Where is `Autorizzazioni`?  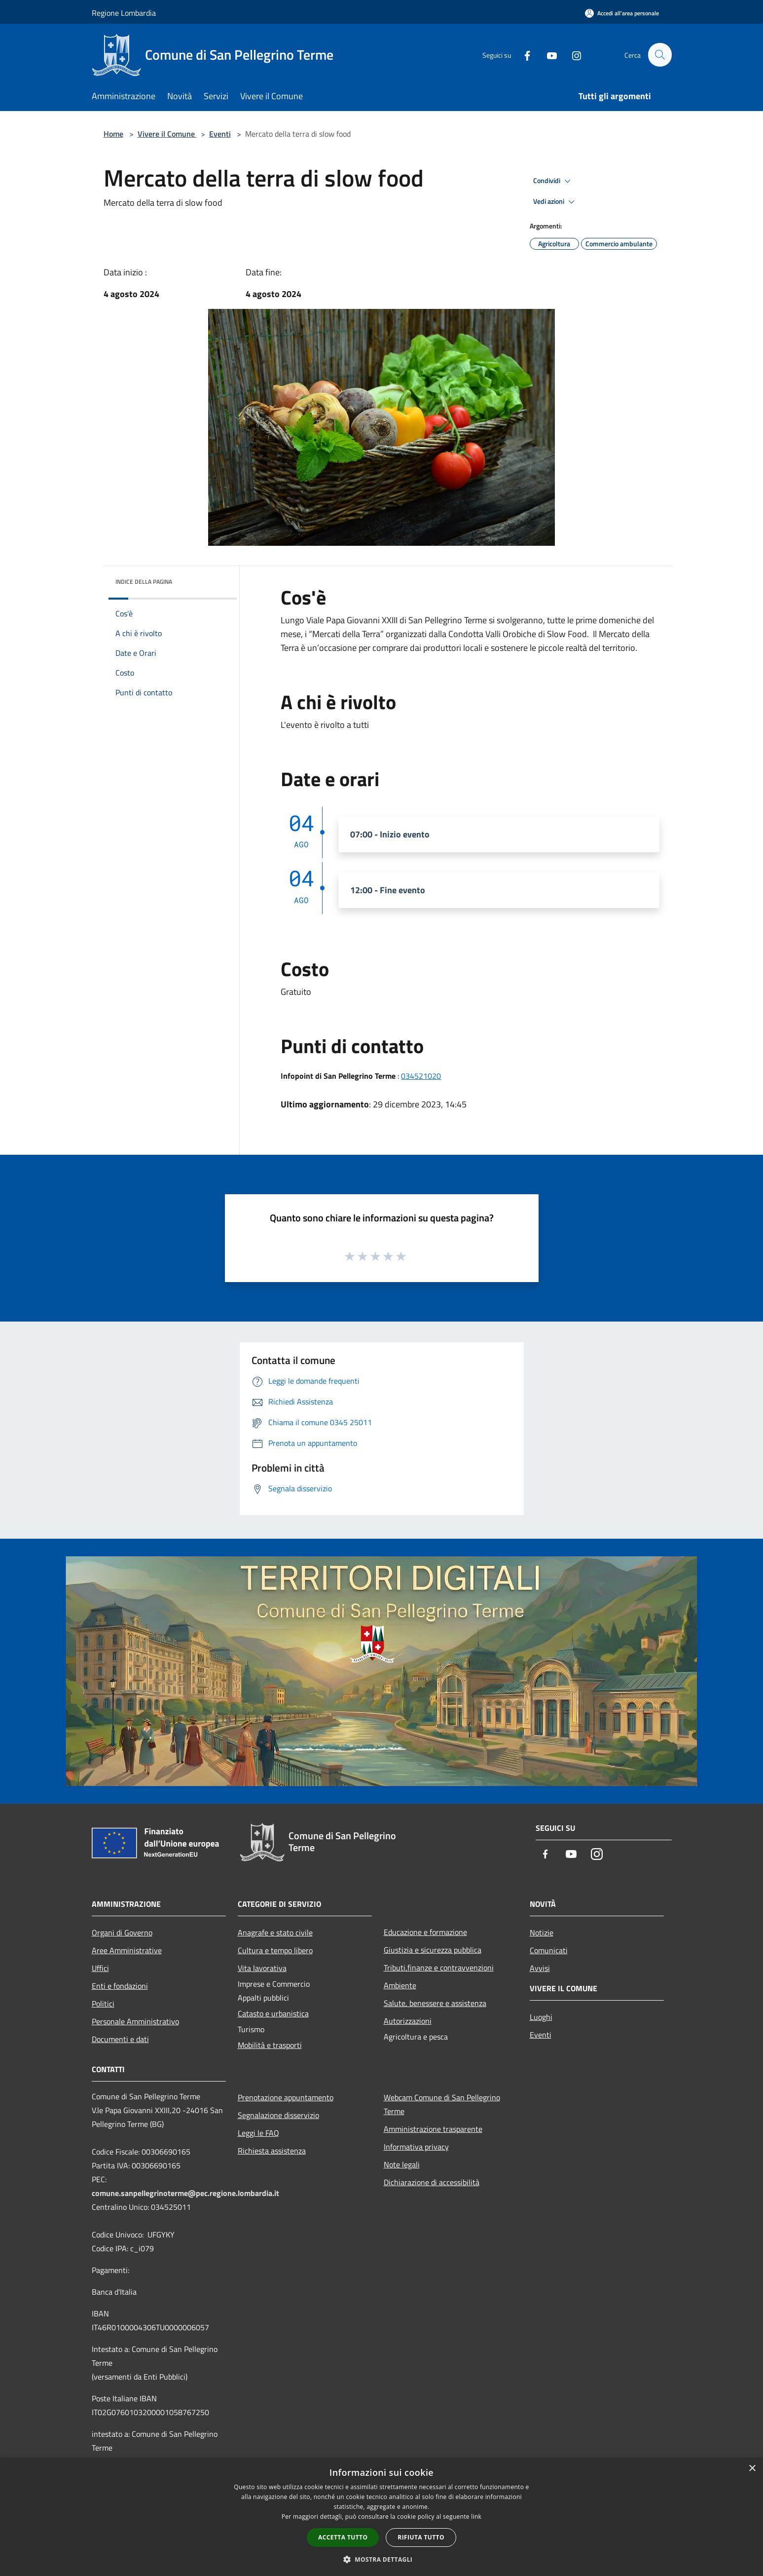
Autorizzazioni is located at coordinates (408, 2021).